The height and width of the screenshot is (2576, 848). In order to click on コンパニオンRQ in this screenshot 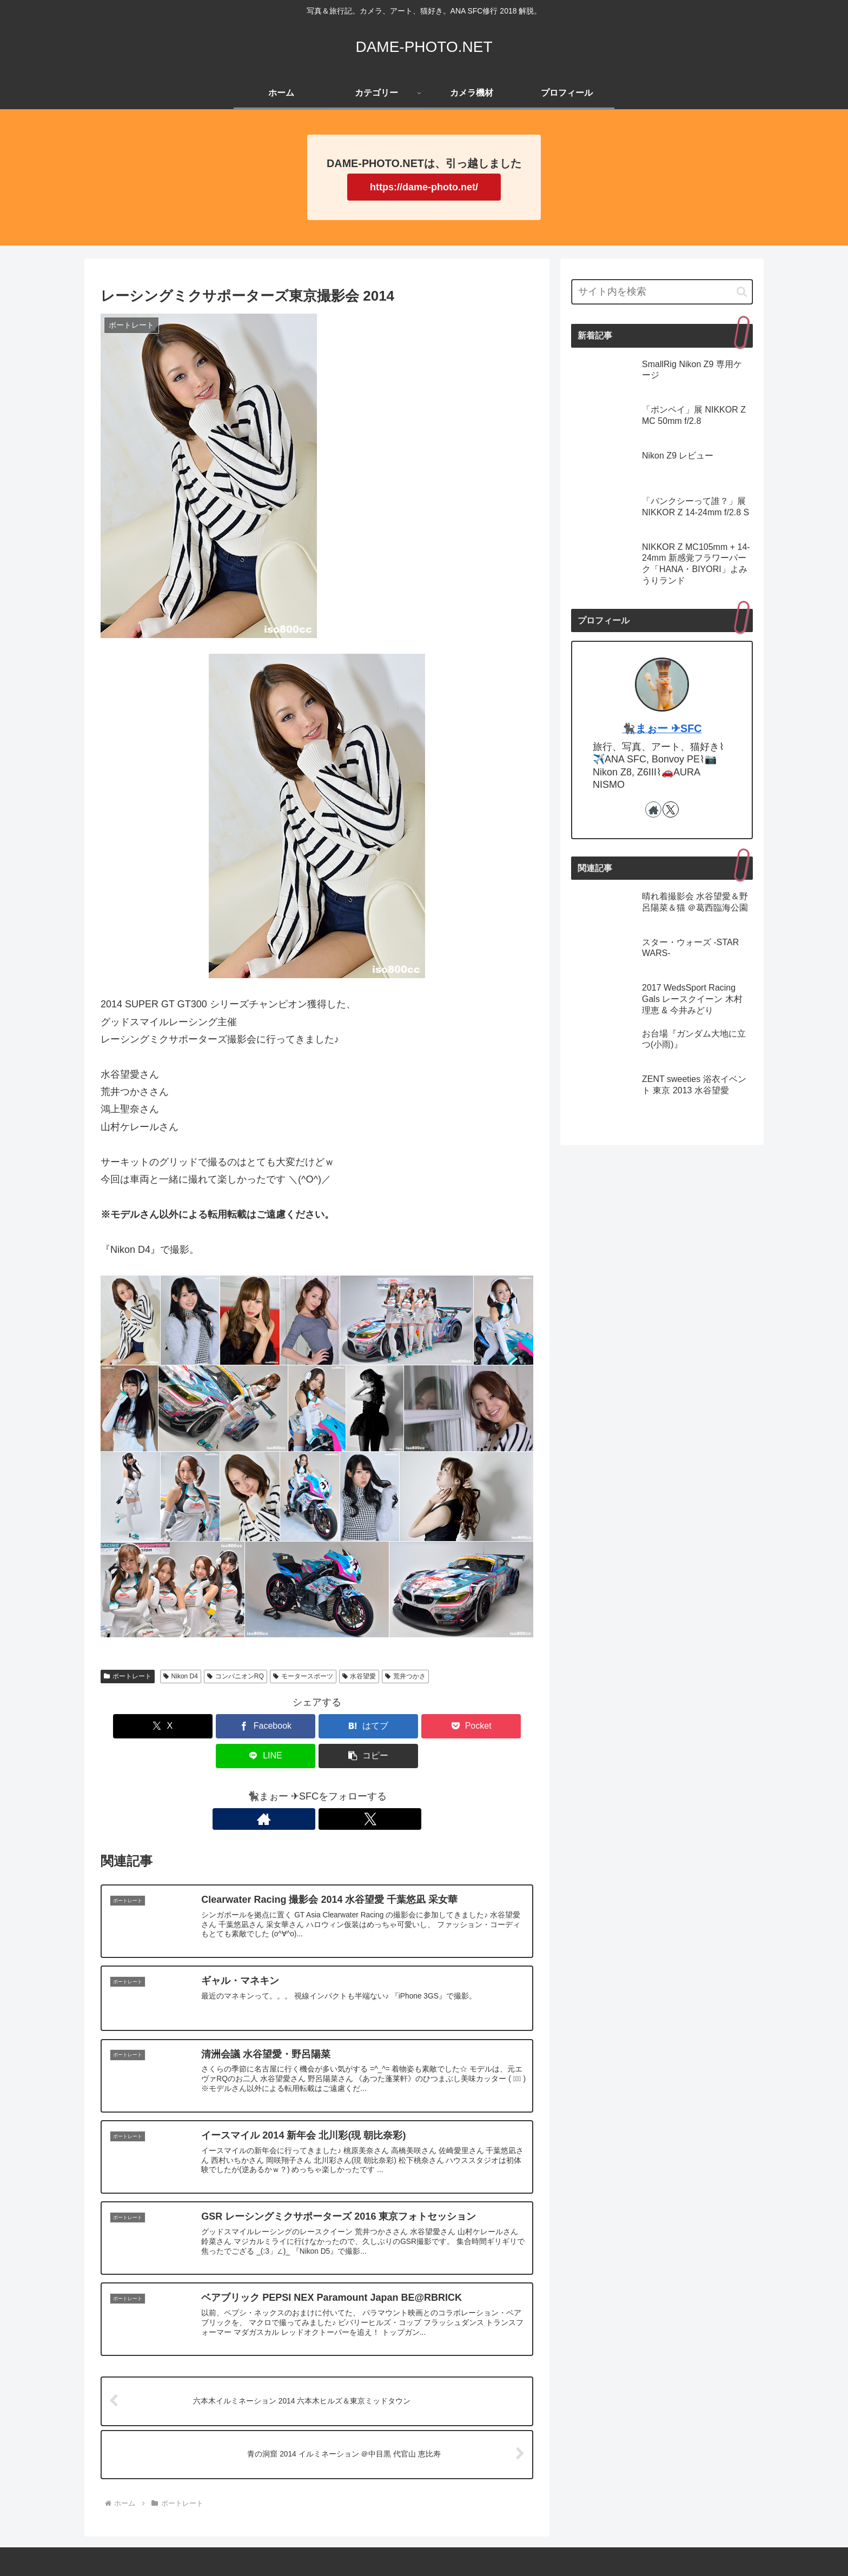, I will do `click(235, 1676)`.